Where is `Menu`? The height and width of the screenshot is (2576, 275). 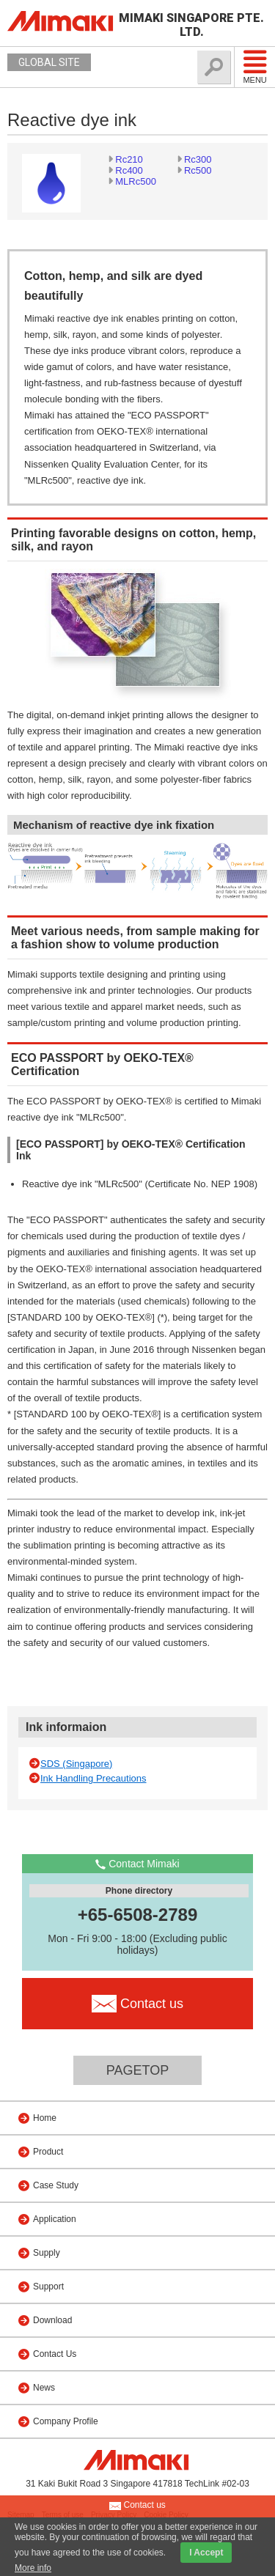
Menu is located at coordinates (255, 66).